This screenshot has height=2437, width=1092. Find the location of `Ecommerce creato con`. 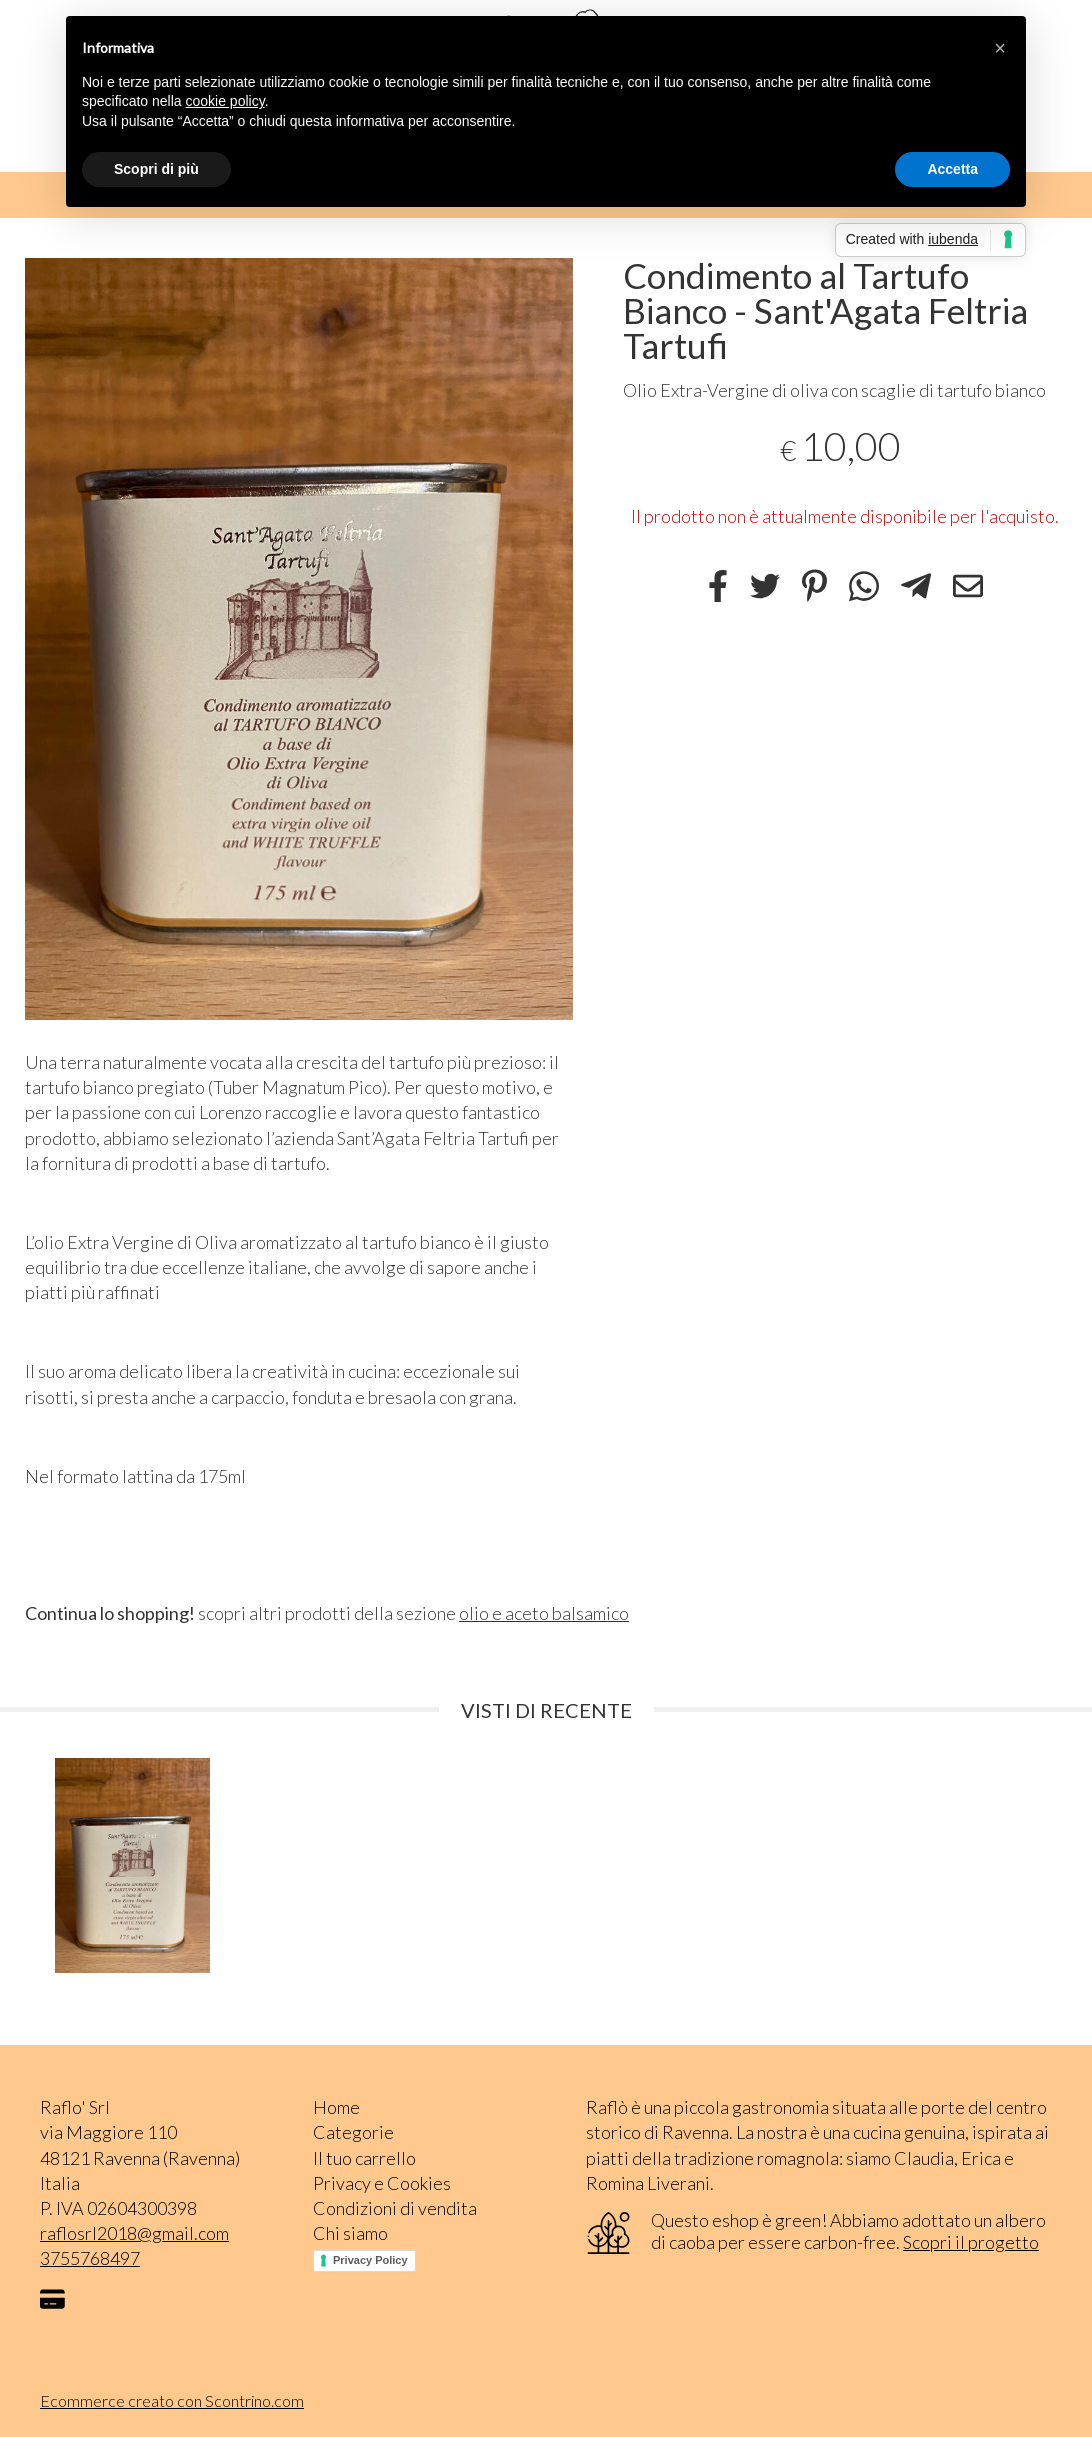

Ecommerce creato con is located at coordinates (172, 2400).